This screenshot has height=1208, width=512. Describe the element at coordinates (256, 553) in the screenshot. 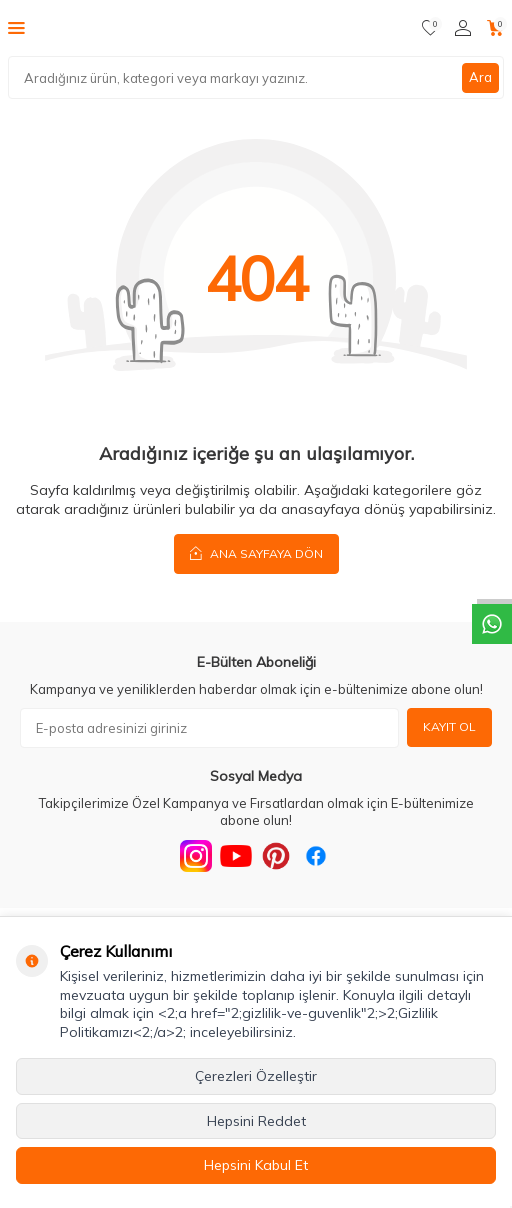

I see `Ana Sayfaya Dön` at that location.